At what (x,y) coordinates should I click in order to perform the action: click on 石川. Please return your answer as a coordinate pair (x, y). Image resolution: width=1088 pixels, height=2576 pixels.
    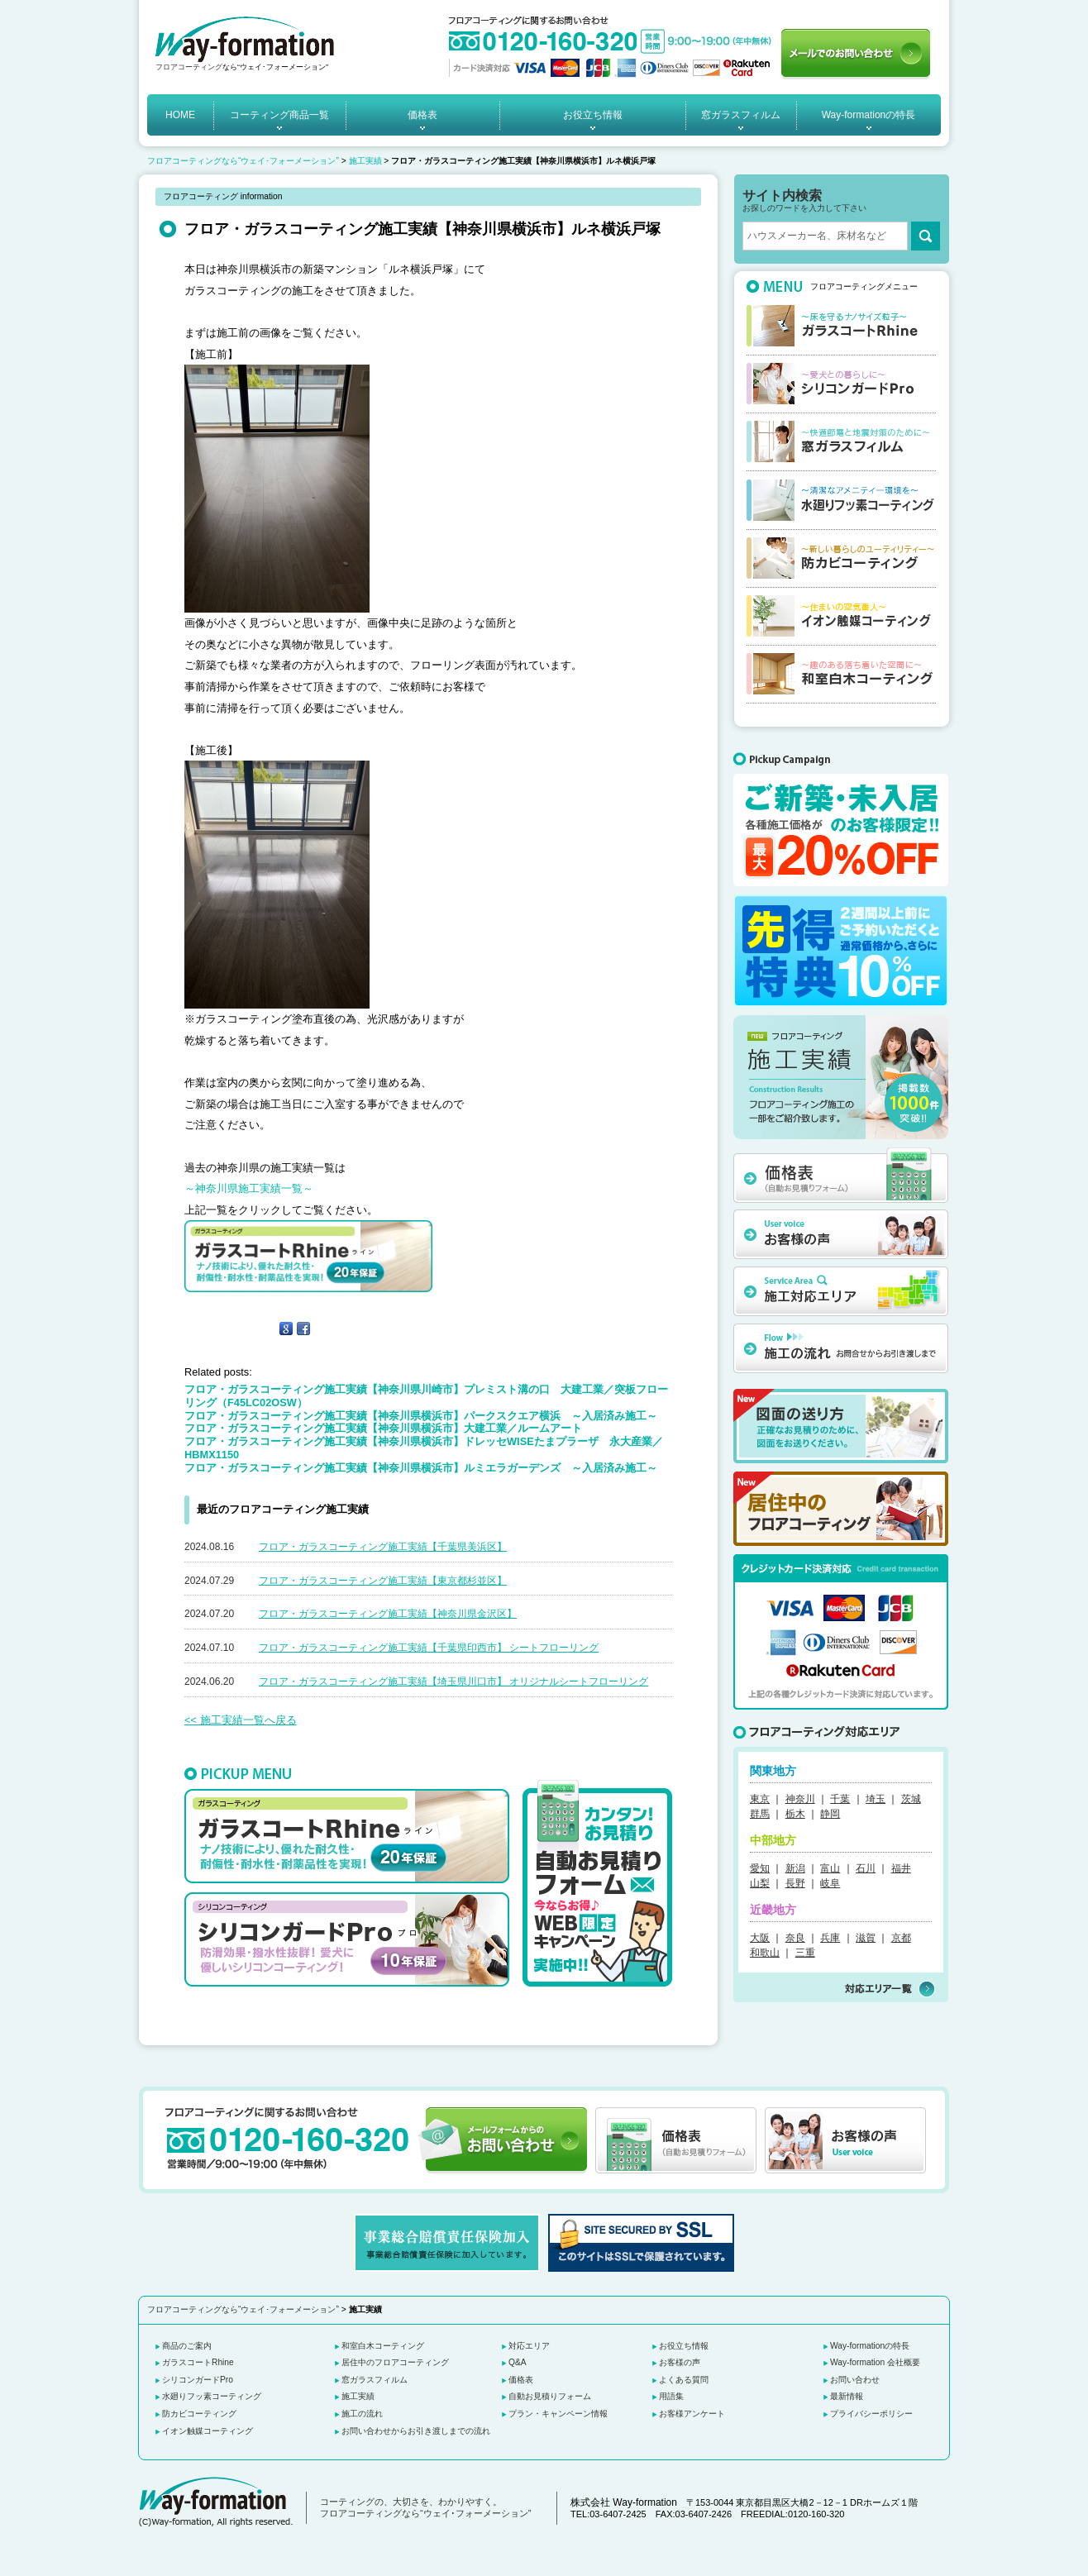
    Looking at the image, I should click on (866, 1868).